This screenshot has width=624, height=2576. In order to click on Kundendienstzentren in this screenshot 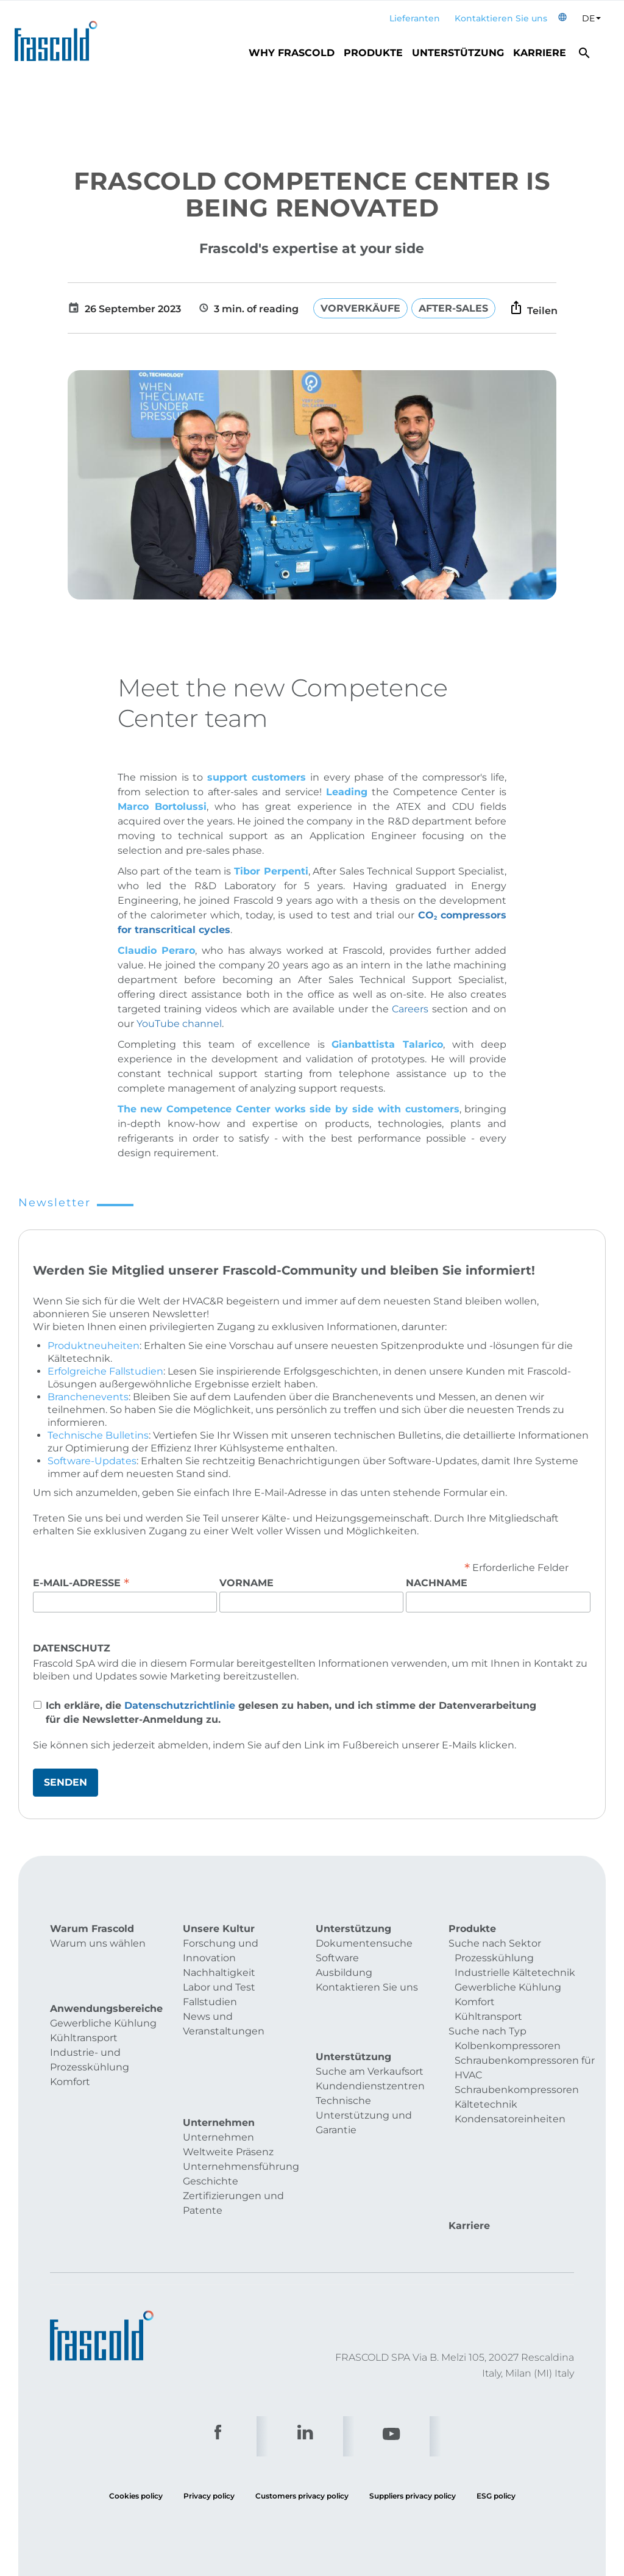, I will do `click(370, 2055)`.